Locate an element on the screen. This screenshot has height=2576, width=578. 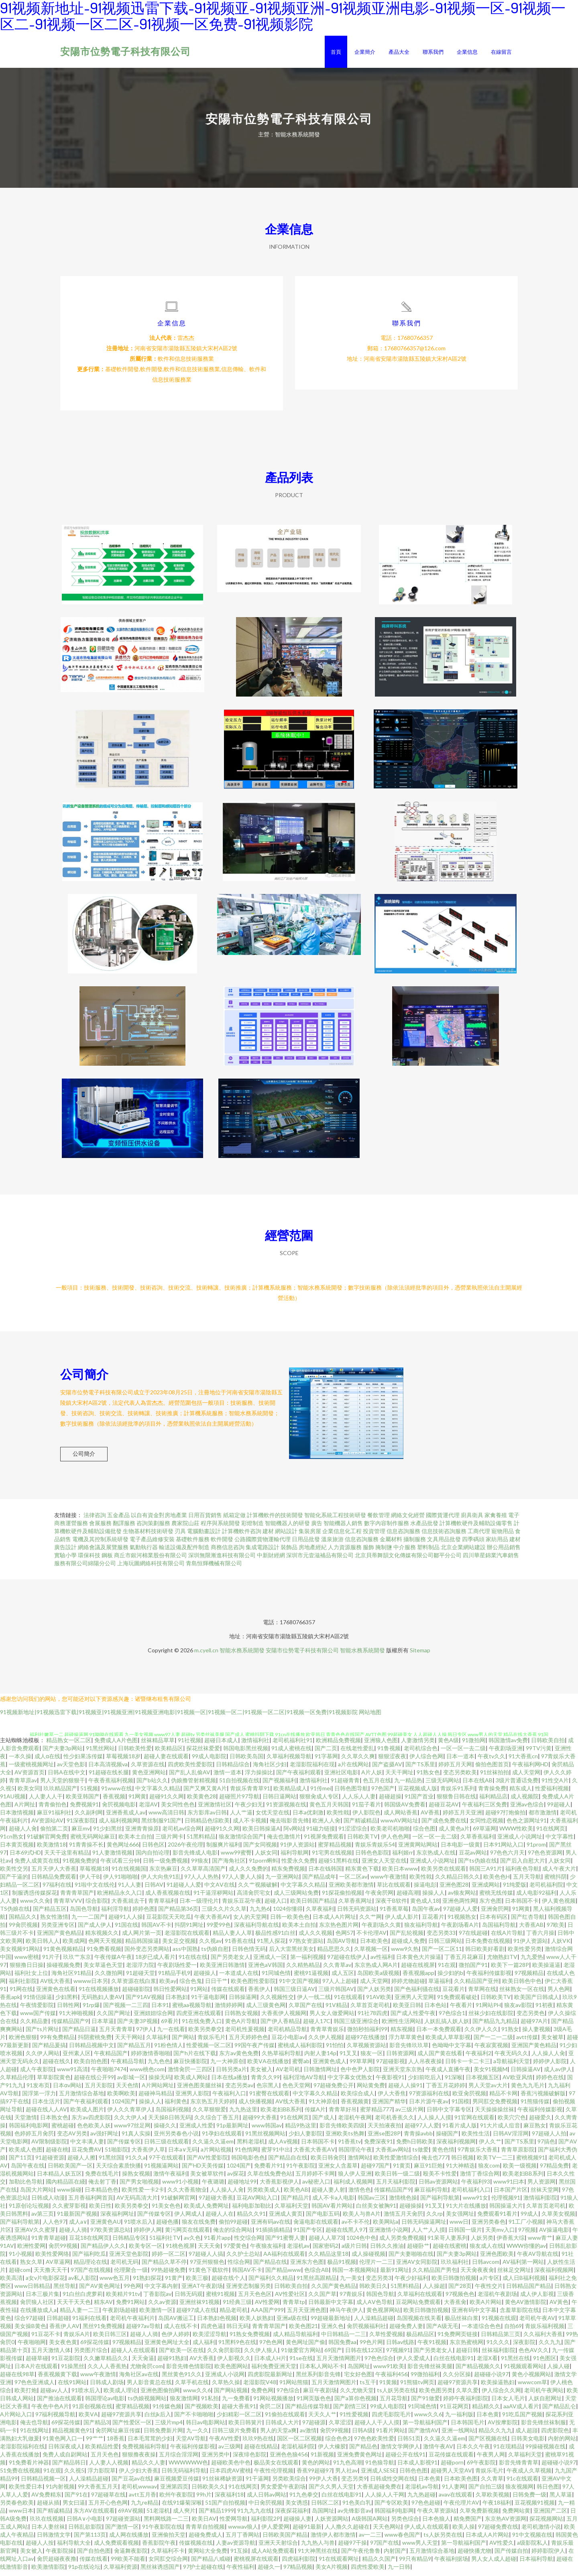
超碰91熟妇 is located at coordinates (171, 2363).